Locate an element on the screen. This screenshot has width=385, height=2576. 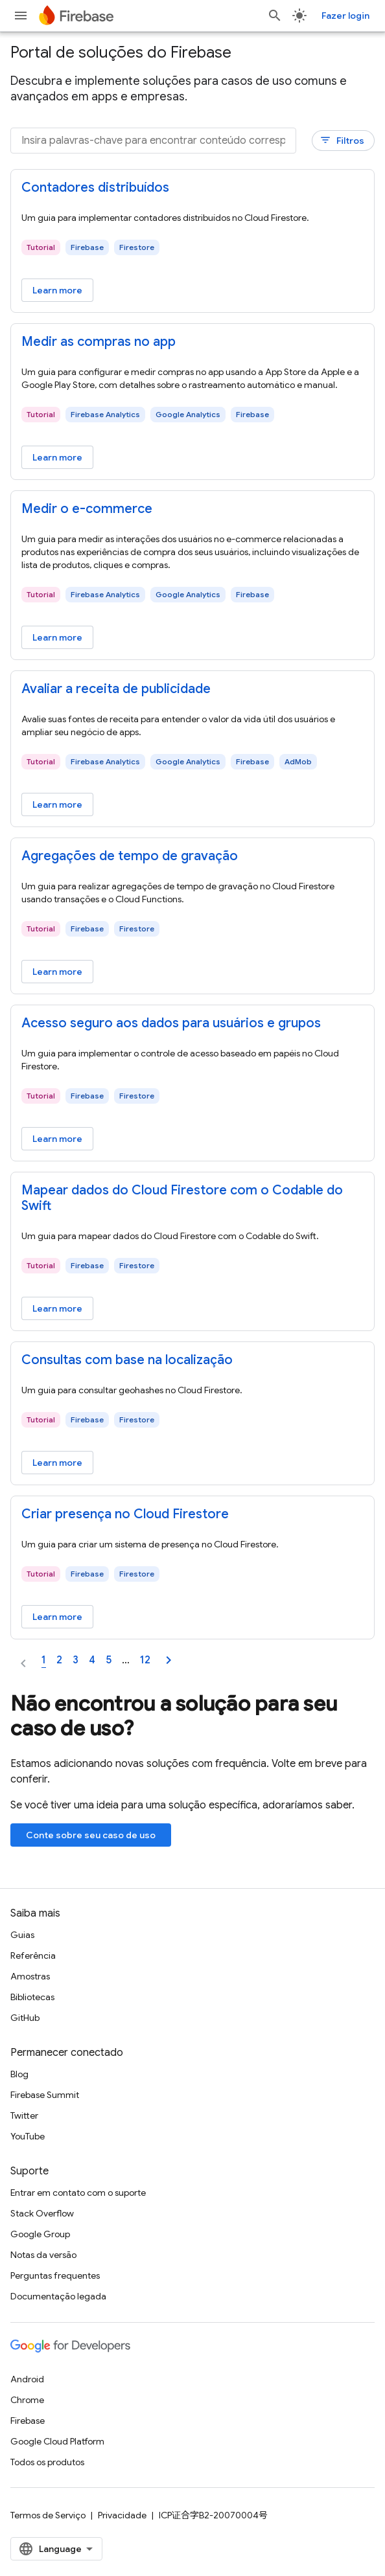
Learn more [Learn more - Acesso seguro aos dados para usuários e grupos] is located at coordinates (57, 1139).